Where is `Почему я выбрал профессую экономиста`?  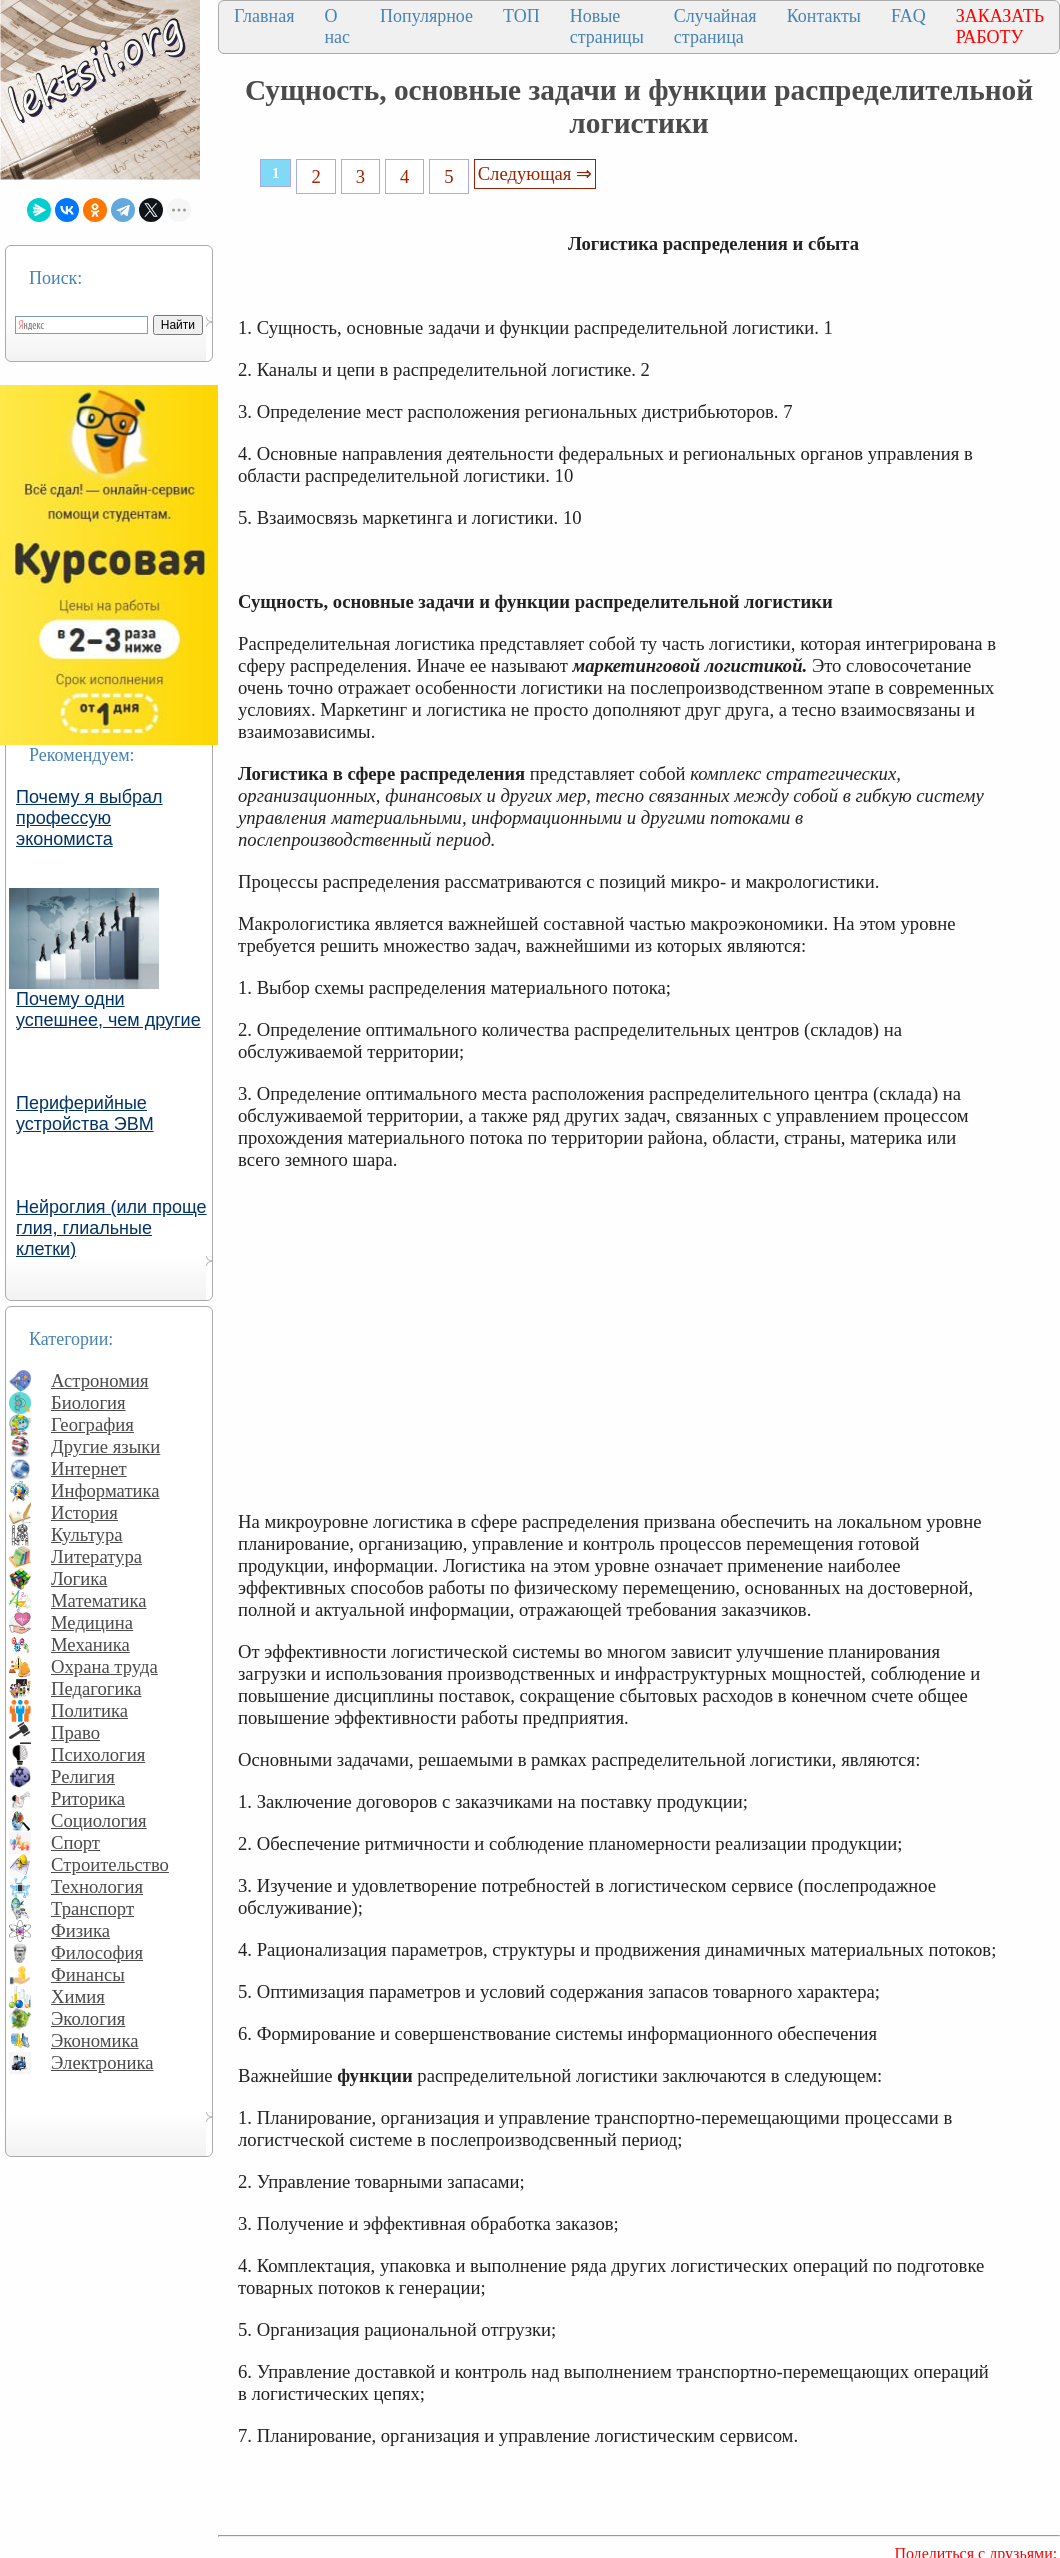 Почему я выбрал профессую экономиста is located at coordinates (89, 818).